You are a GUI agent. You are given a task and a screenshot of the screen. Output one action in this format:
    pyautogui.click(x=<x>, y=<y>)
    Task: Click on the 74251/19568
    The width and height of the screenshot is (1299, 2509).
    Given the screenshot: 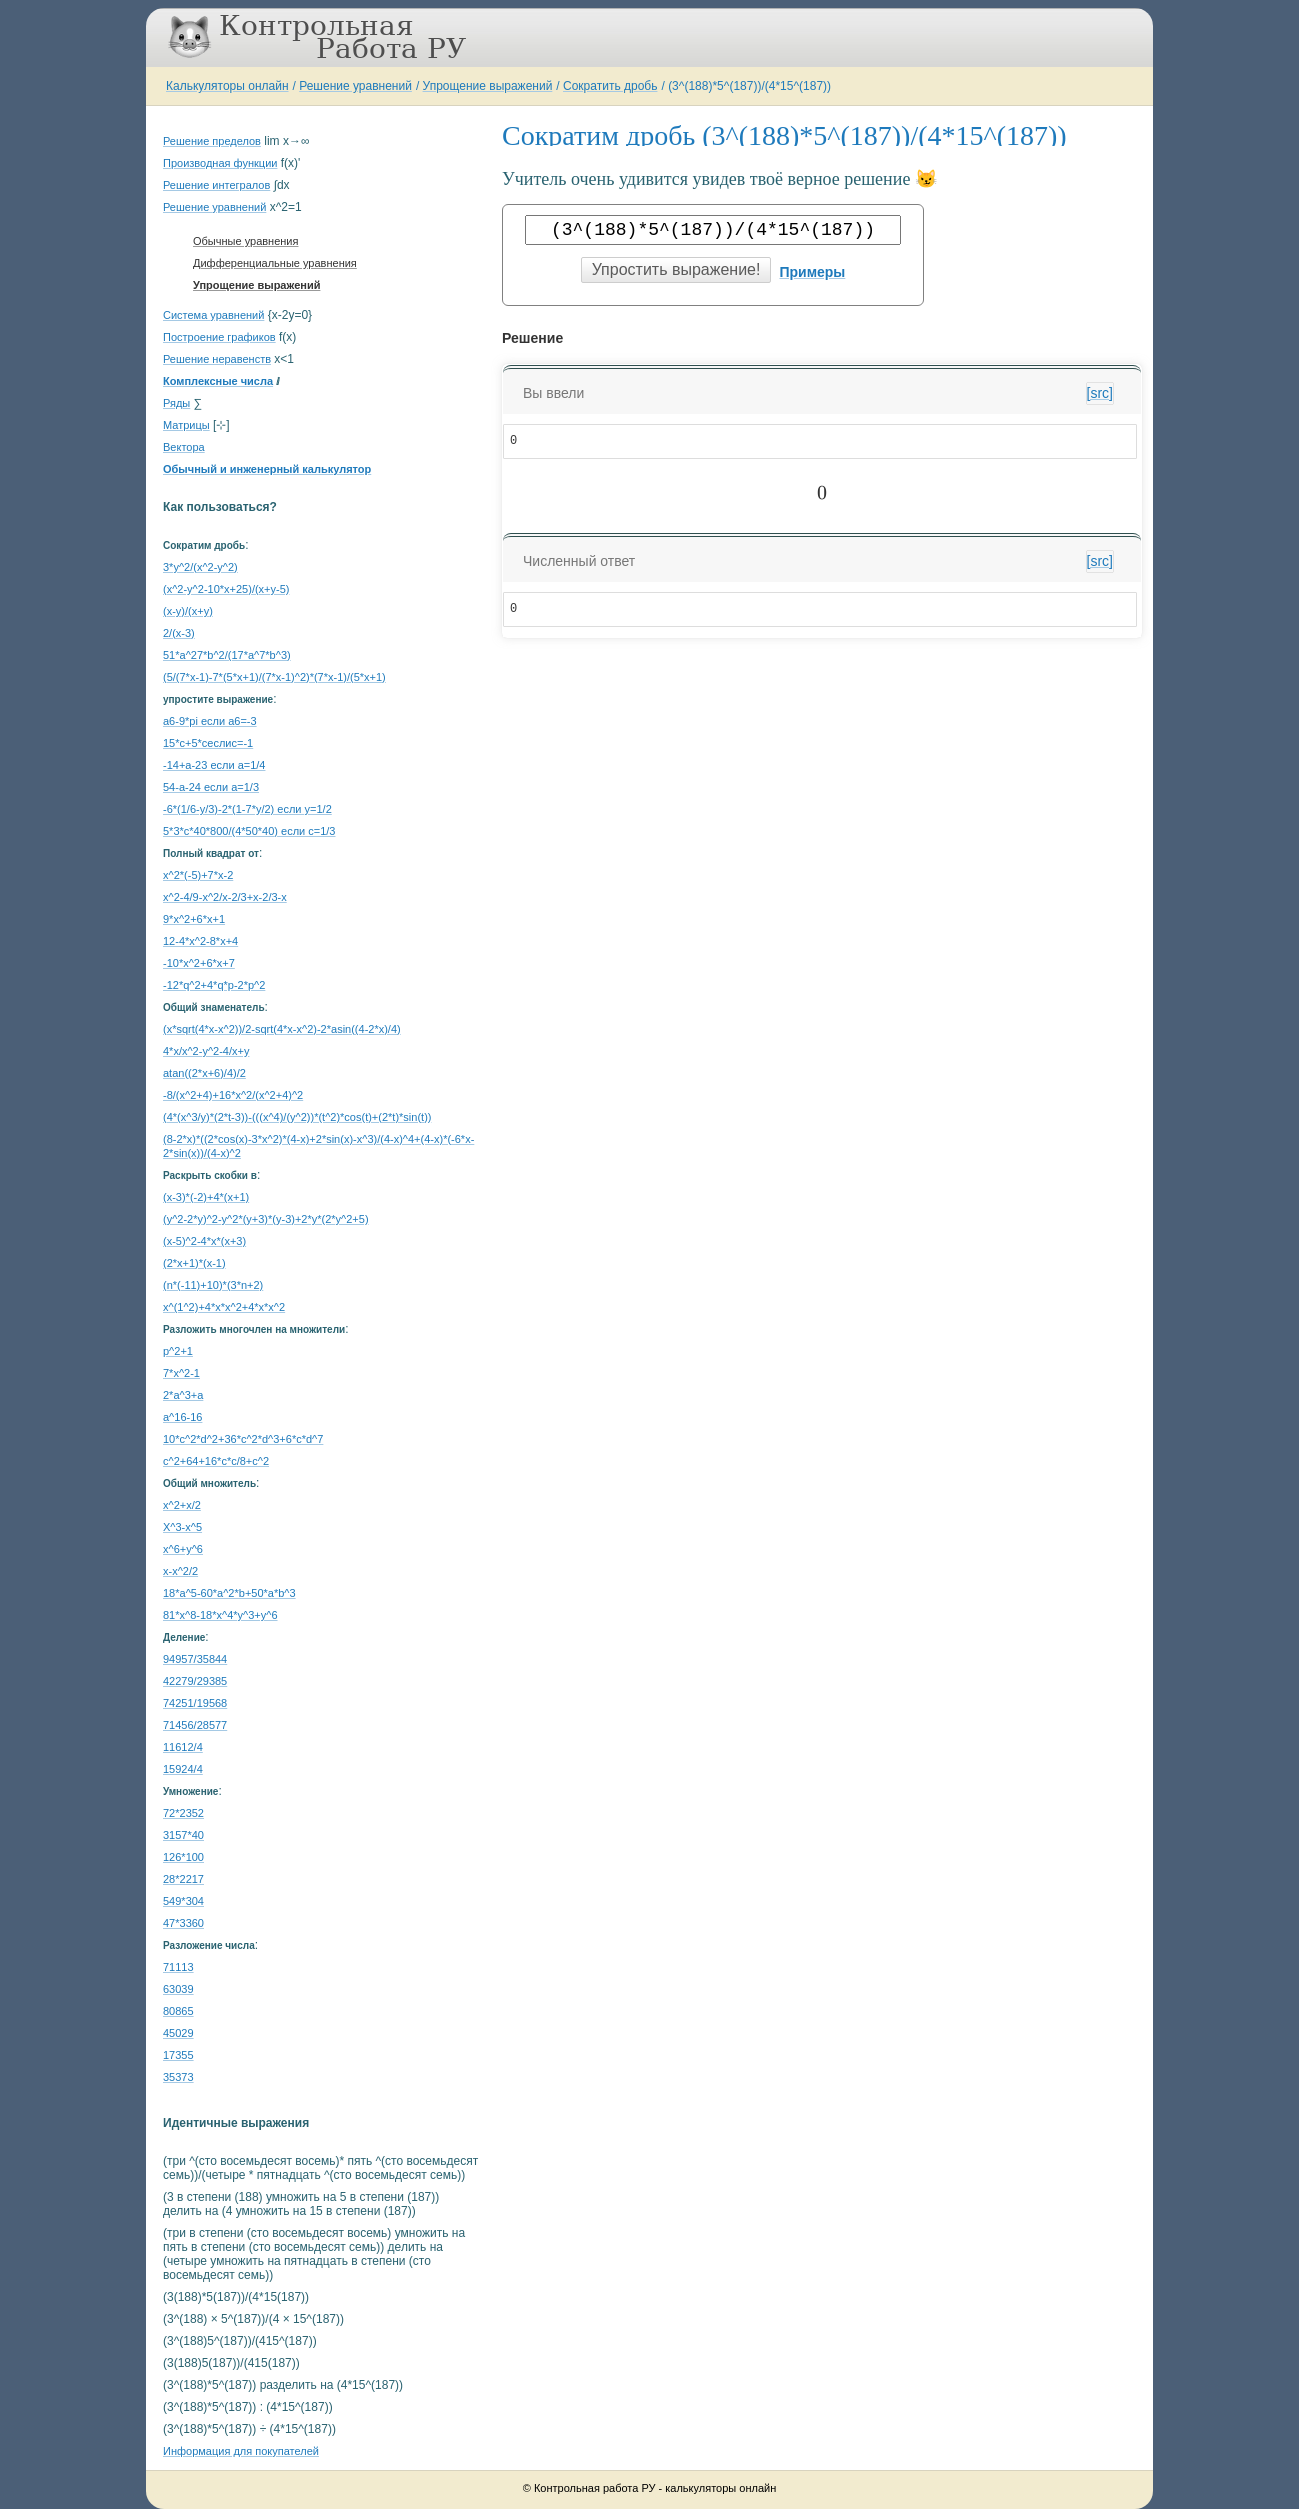 What is the action you would take?
    pyautogui.click(x=195, y=1703)
    